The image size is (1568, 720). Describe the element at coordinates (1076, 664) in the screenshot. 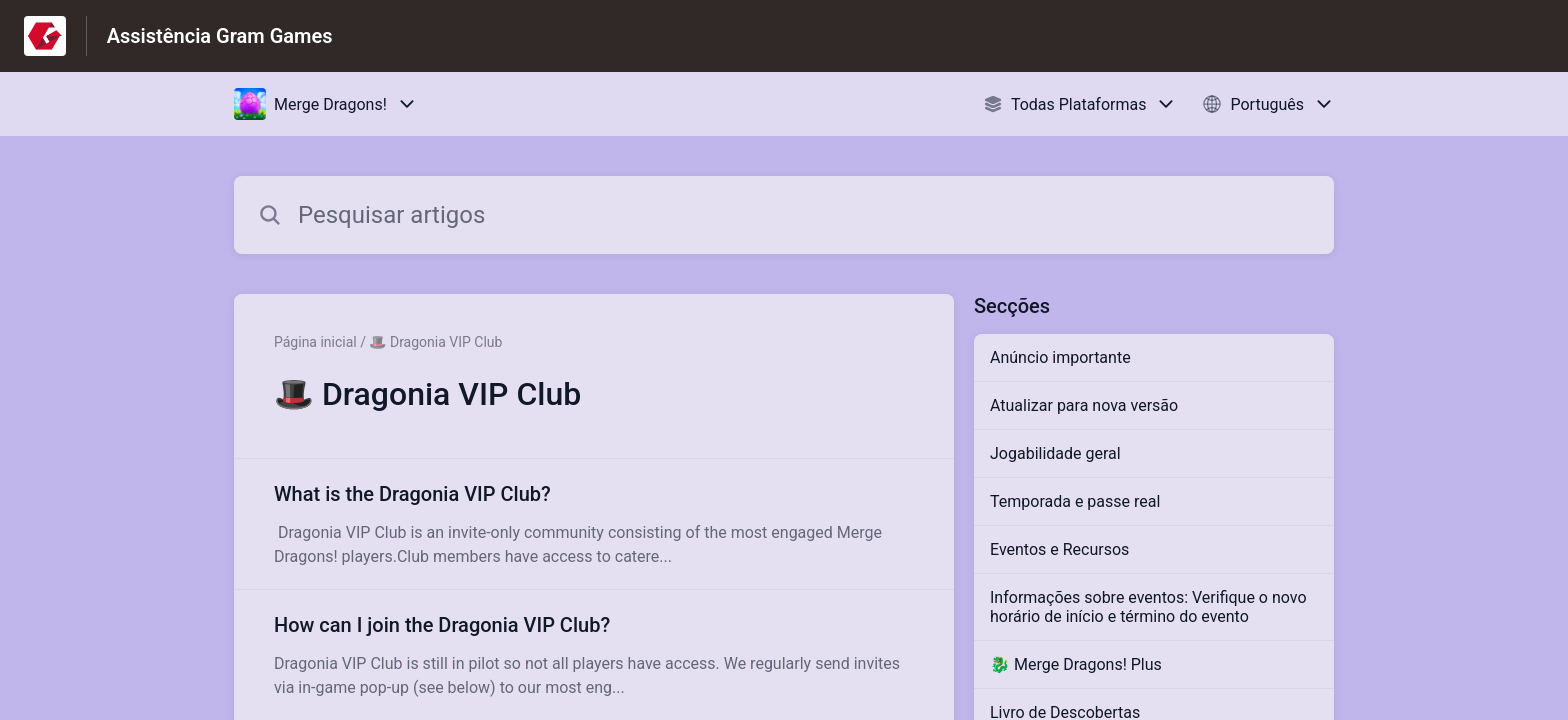

I see `🐉 Merge Dragons! Plus` at that location.